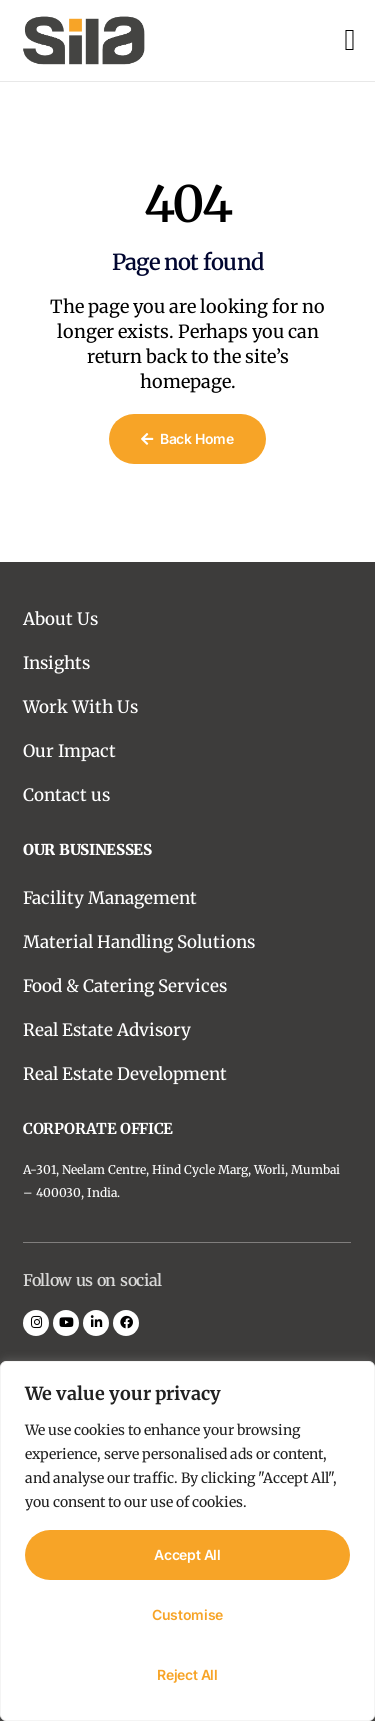 The image size is (375, 1721). What do you see at coordinates (187, 1614) in the screenshot?
I see `Customise` at bounding box center [187, 1614].